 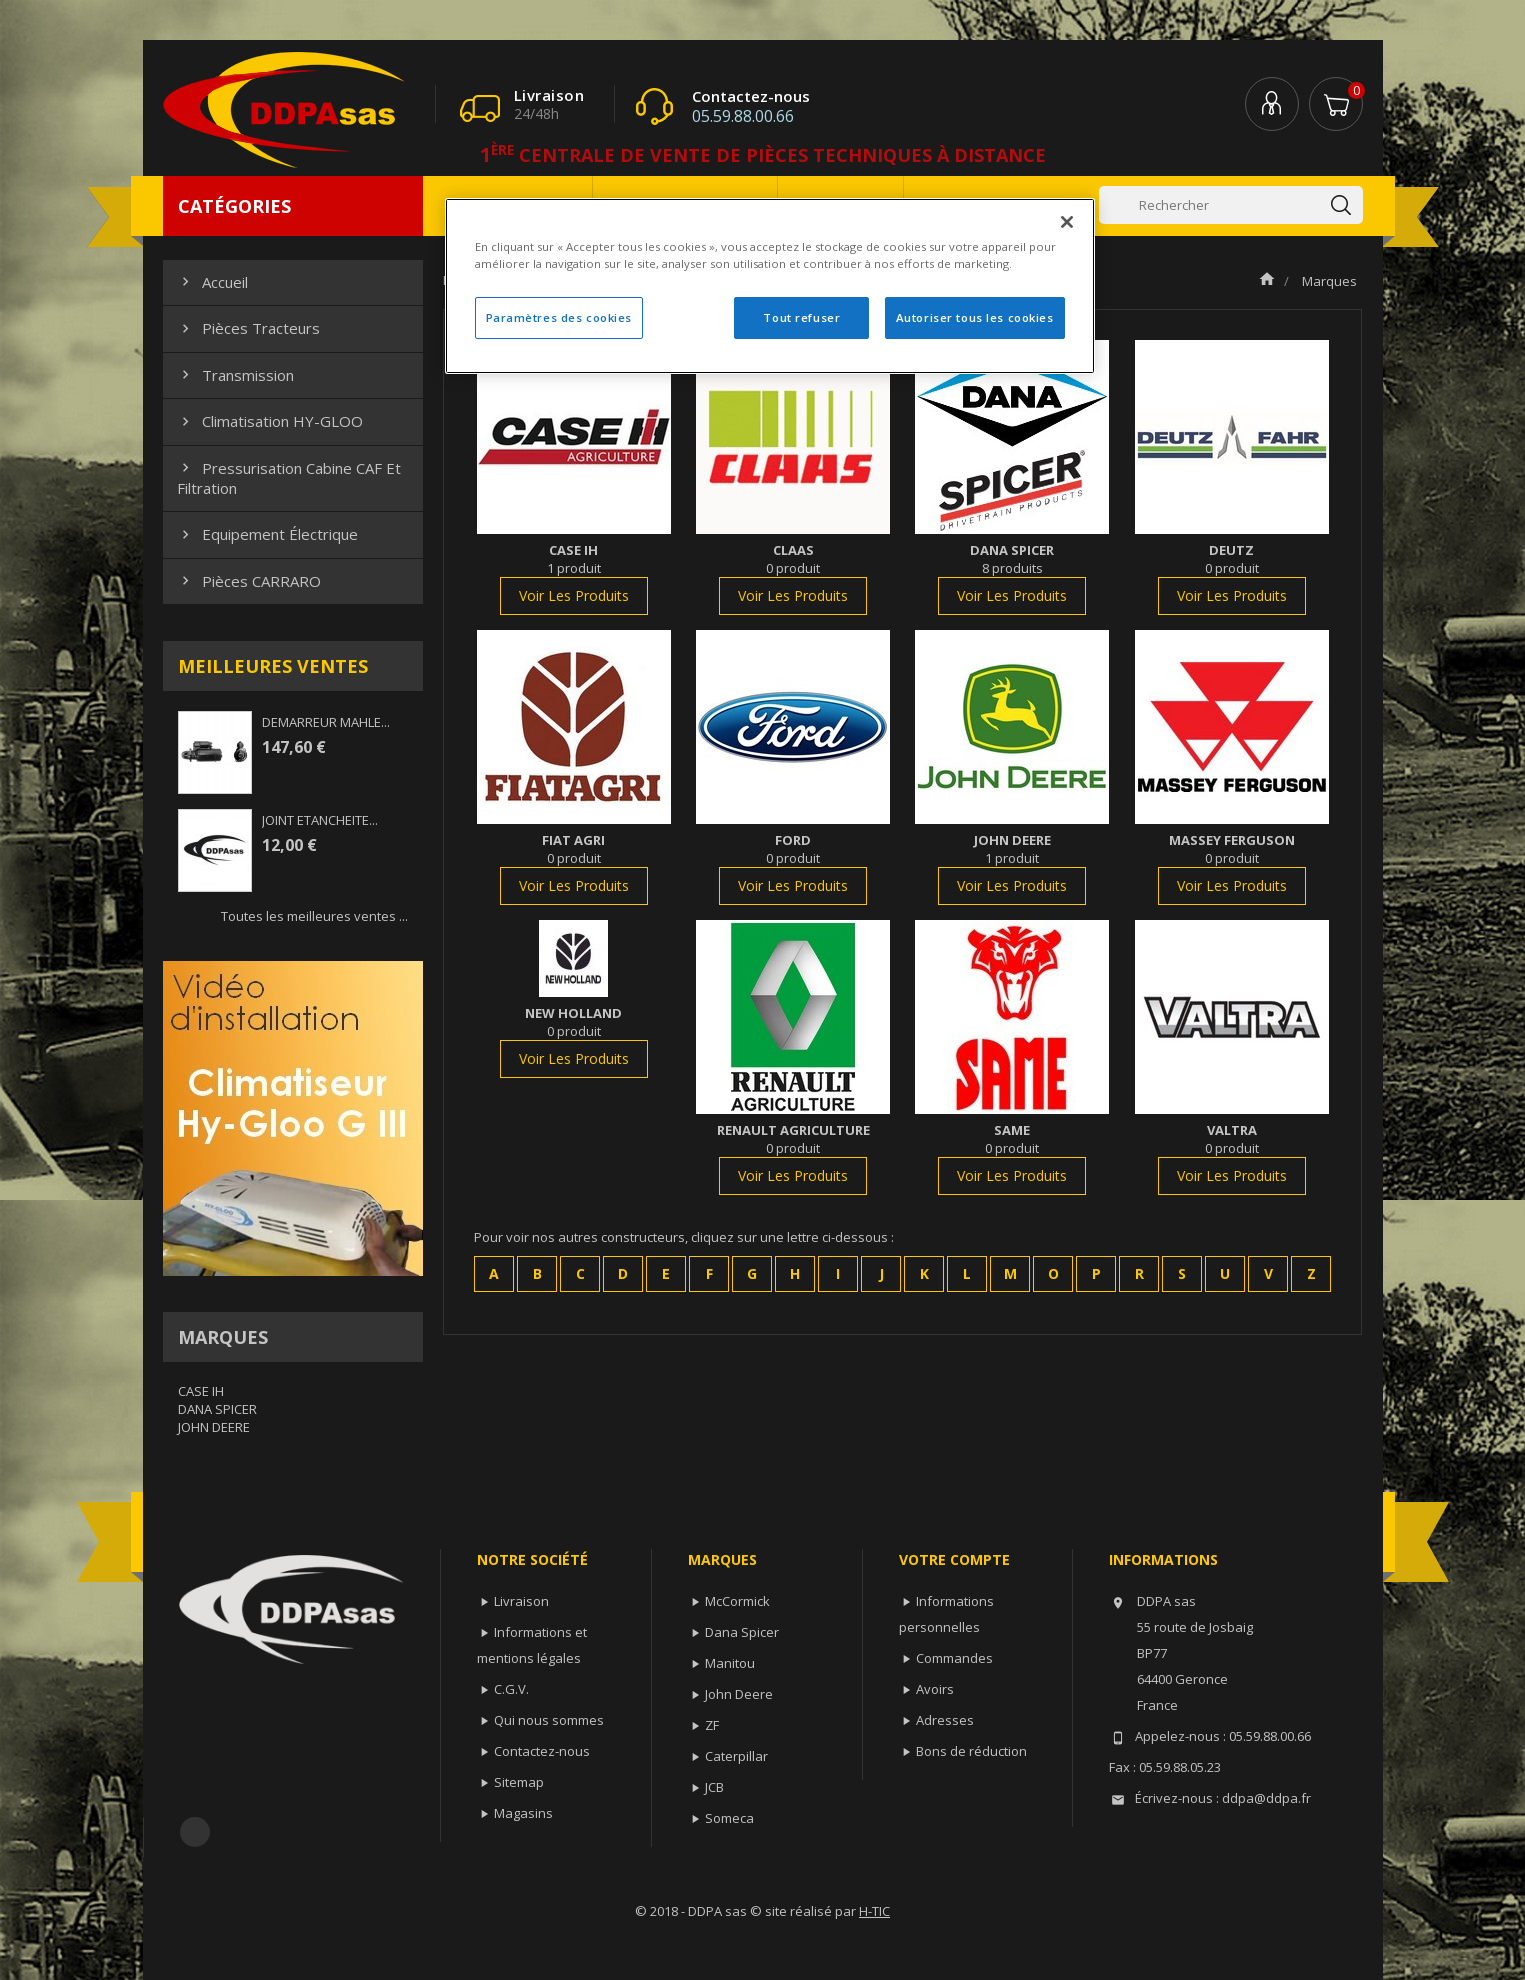 What do you see at coordinates (801, 317) in the screenshot?
I see `Tout refuser` at bounding box center [801, 317].